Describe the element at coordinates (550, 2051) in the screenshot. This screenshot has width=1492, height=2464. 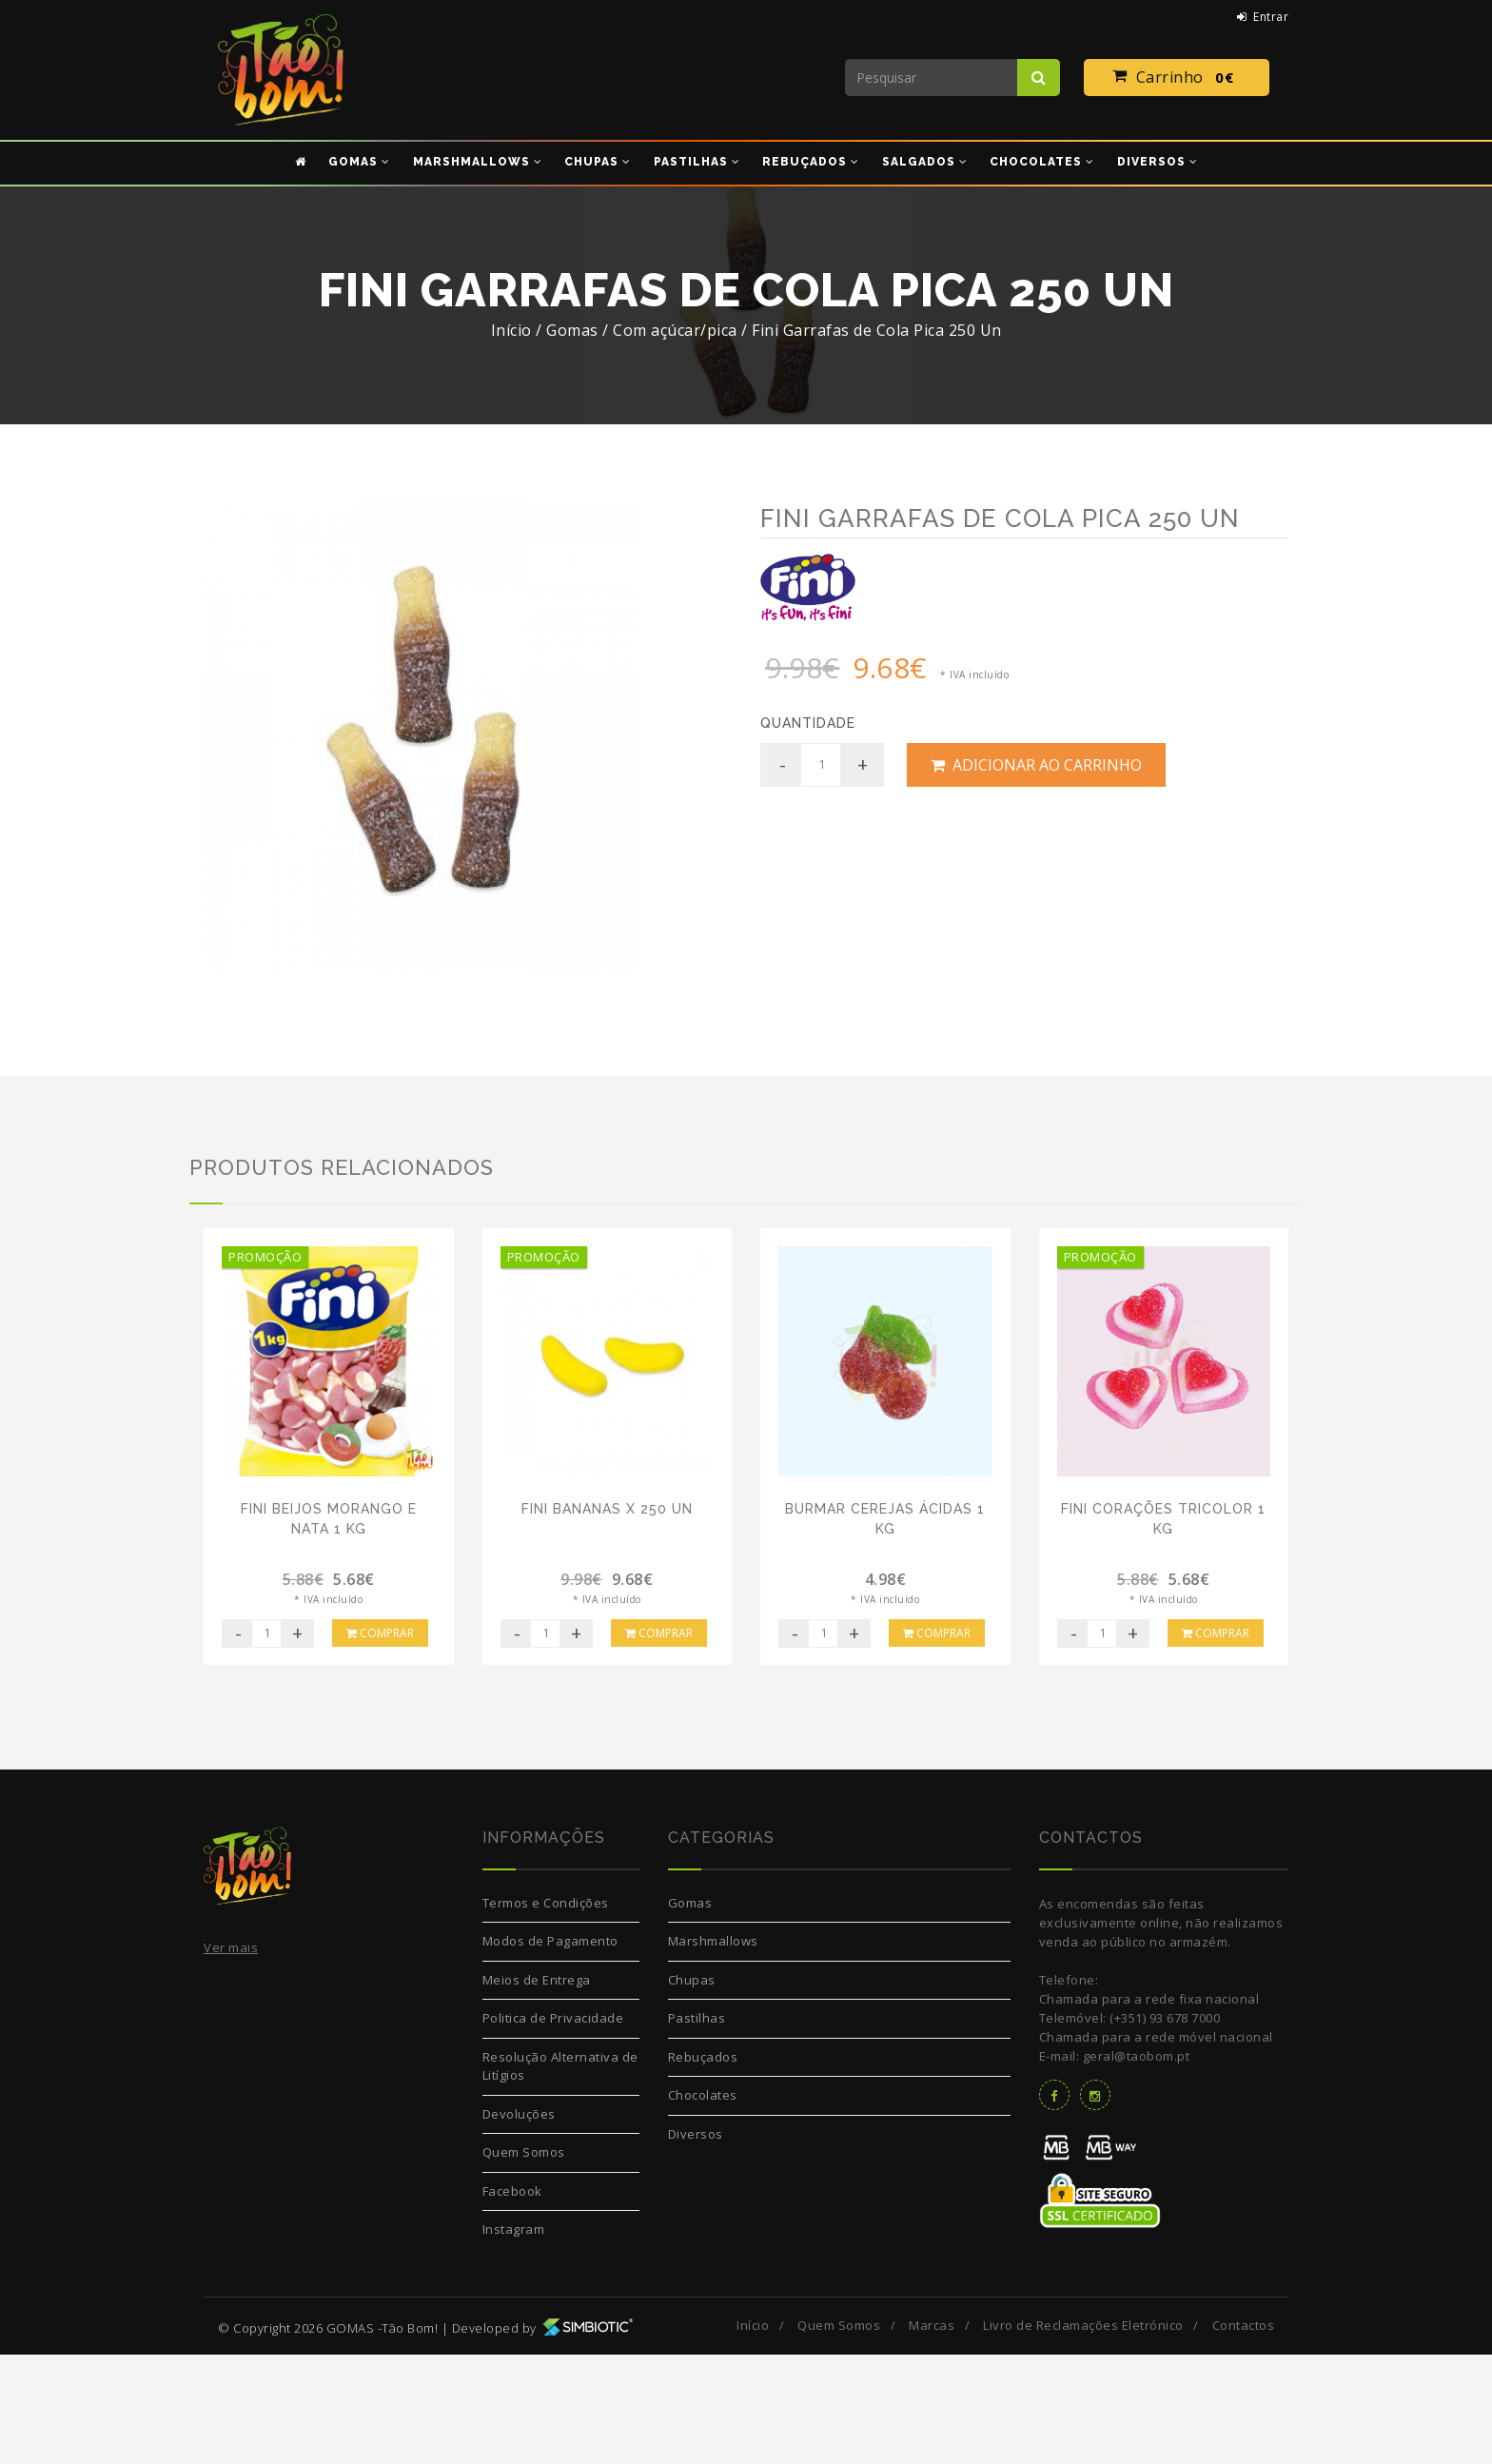
I see `Modos de Pagamento` at that location.